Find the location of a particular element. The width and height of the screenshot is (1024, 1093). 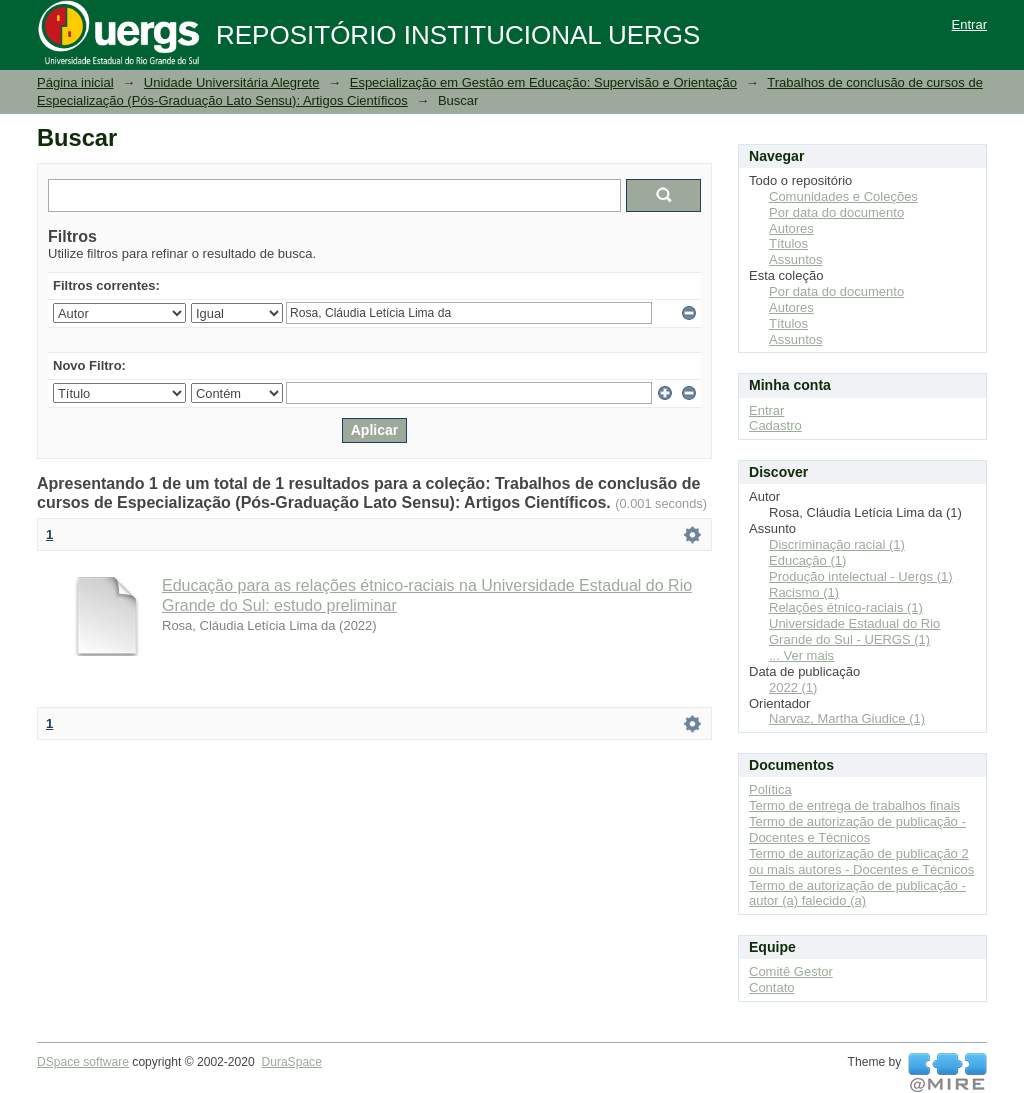

Termo de autorização de publicação - Docentes e Técnicos is located at coordinates (857, 829).